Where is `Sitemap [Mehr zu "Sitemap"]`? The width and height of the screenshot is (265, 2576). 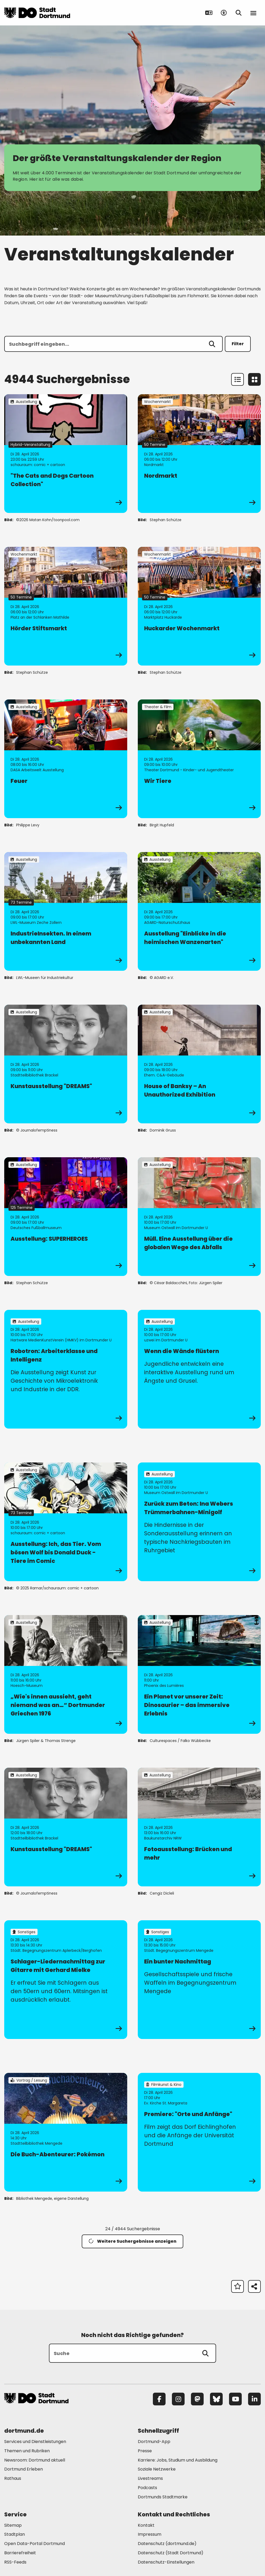 Sitemap [Mehr zu "Sitemap"] is located at coordinates (13, 2525).